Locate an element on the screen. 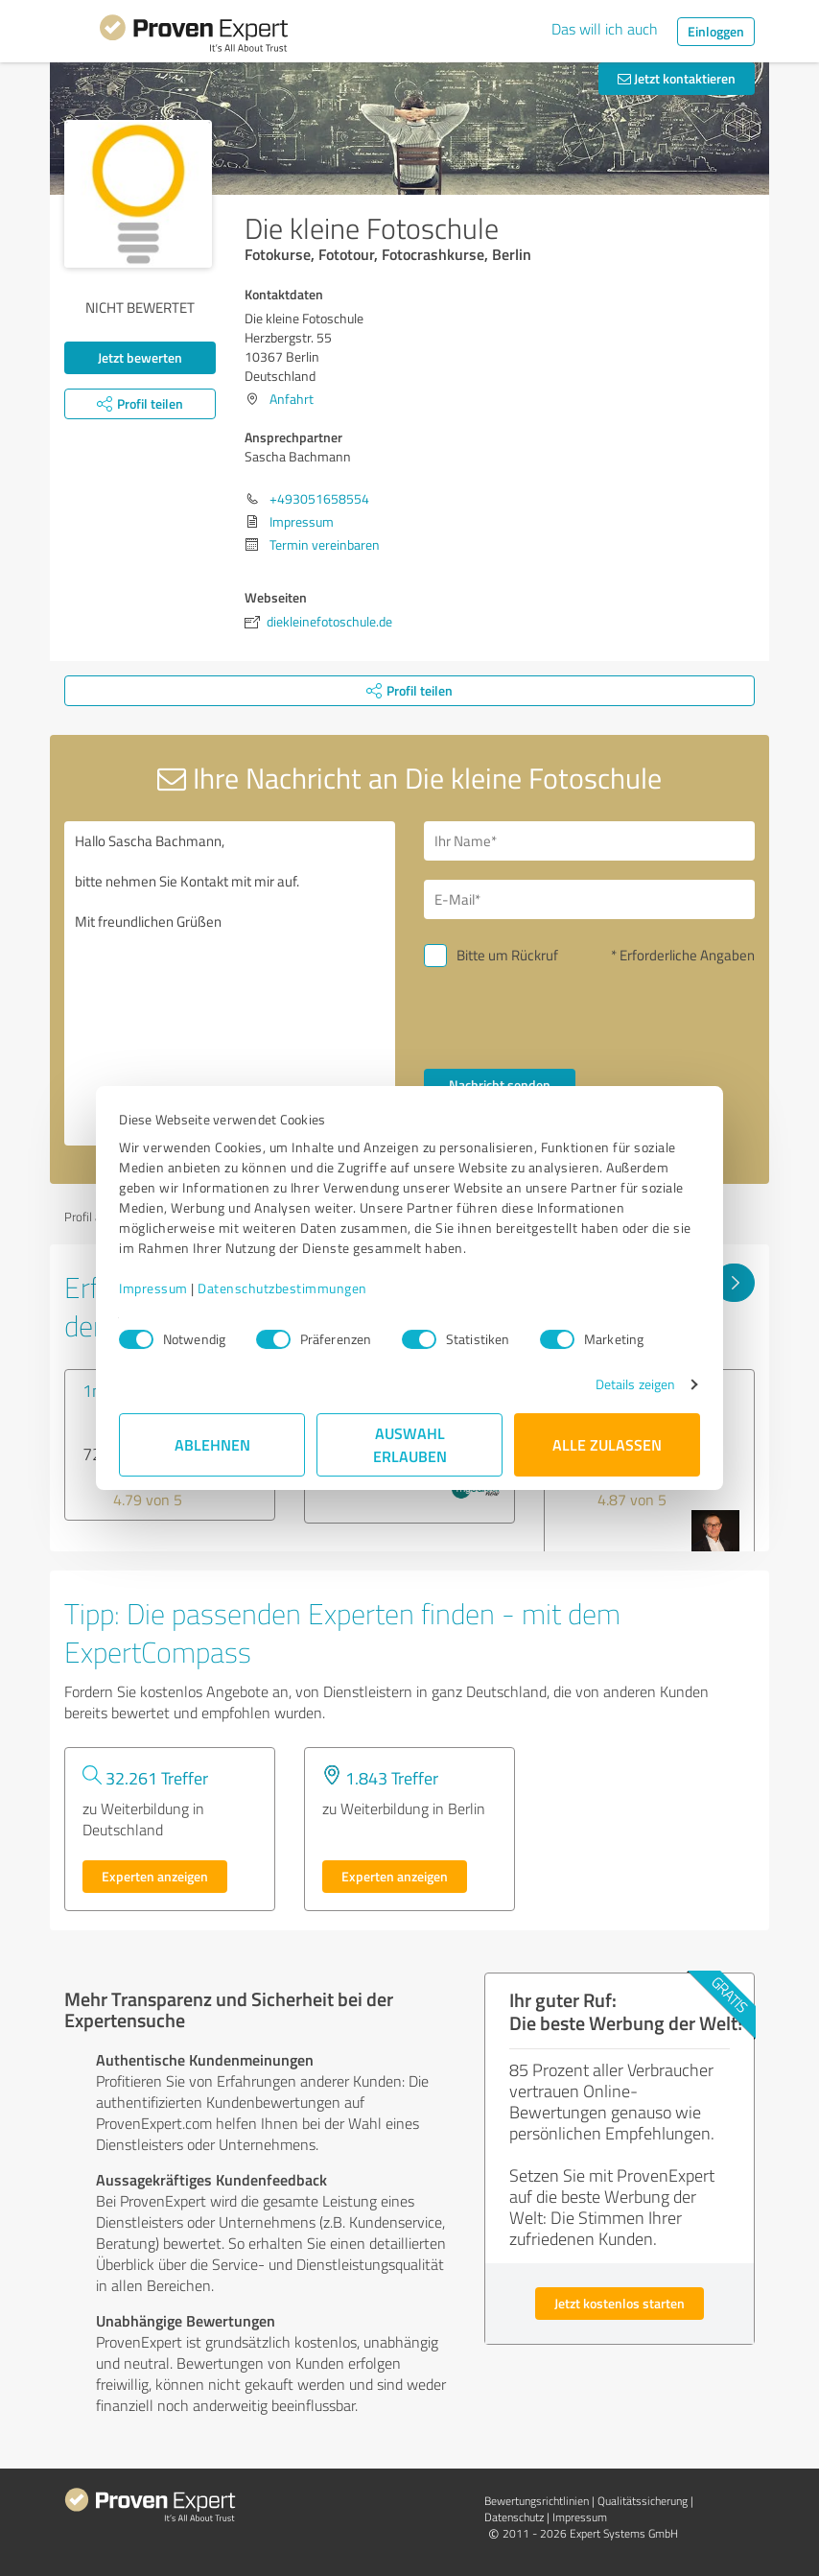 The width and height of the screenshot is (819, 2576). +493051658554 is located at coordinates (319, 498).